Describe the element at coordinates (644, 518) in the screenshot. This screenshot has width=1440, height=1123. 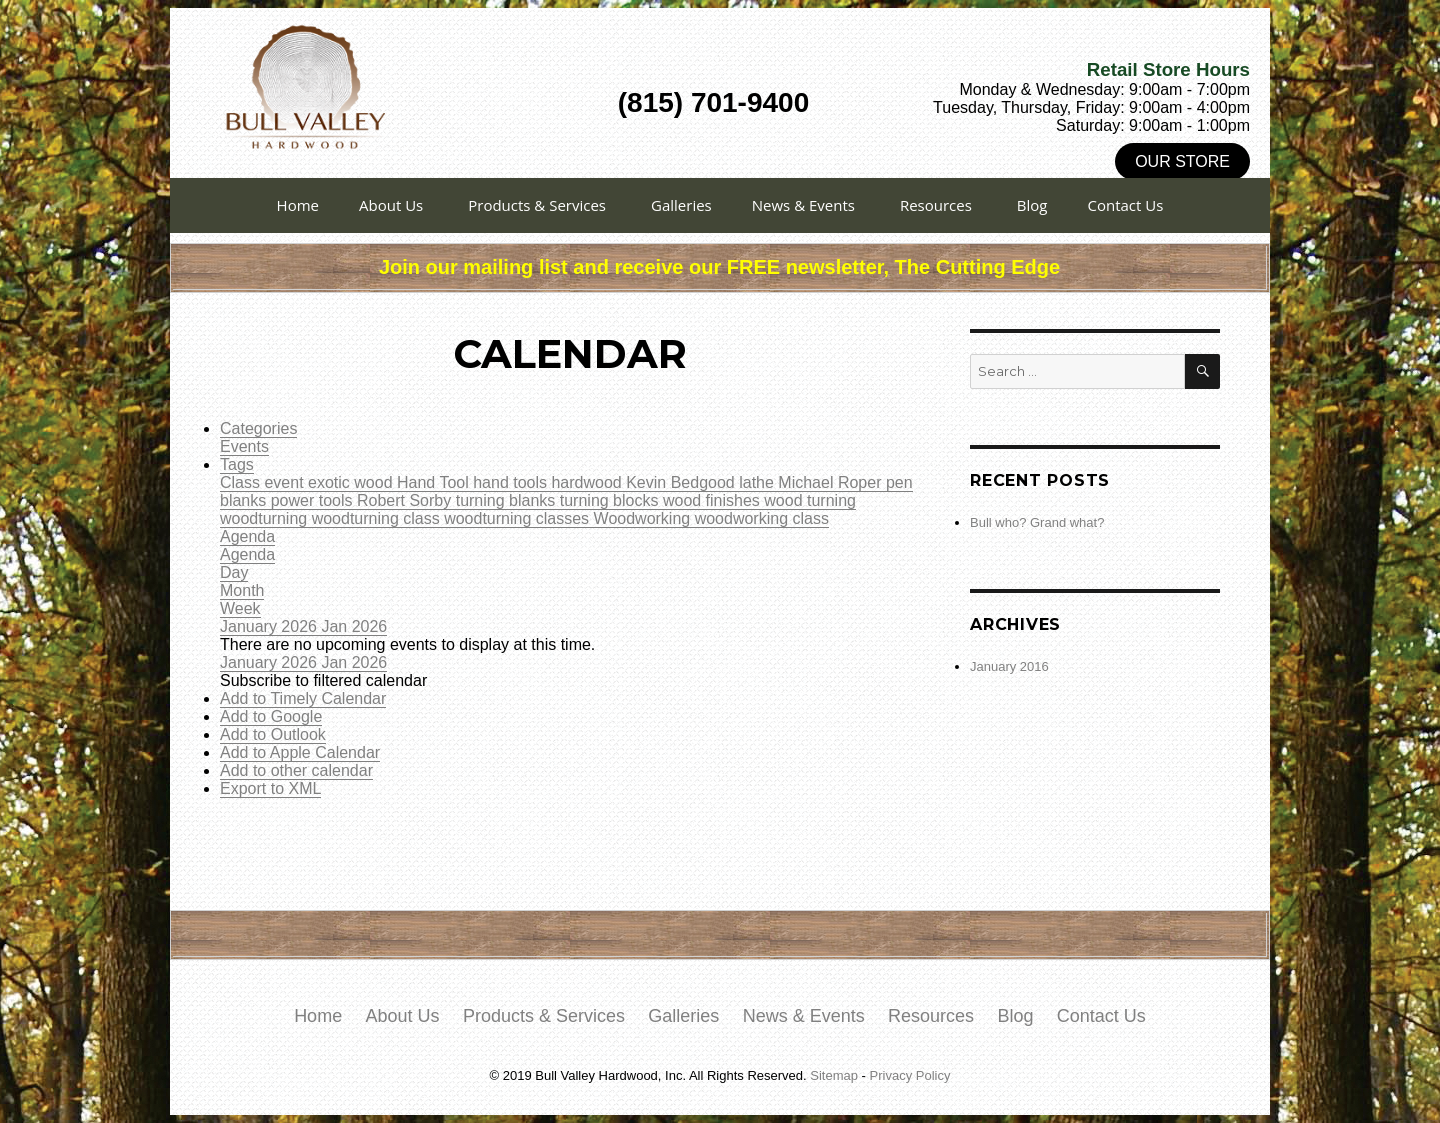
I see `Woodworking` at that location.